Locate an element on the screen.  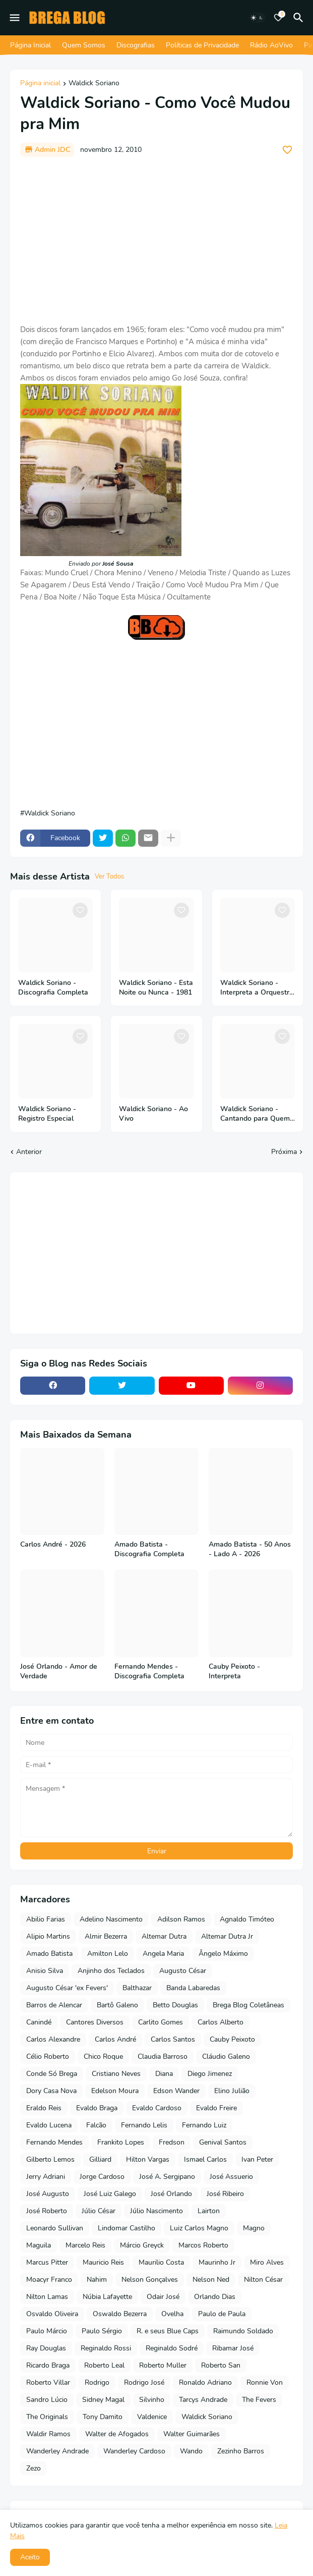
Wanderley Cardoso is located at coordinates (134, 2451).